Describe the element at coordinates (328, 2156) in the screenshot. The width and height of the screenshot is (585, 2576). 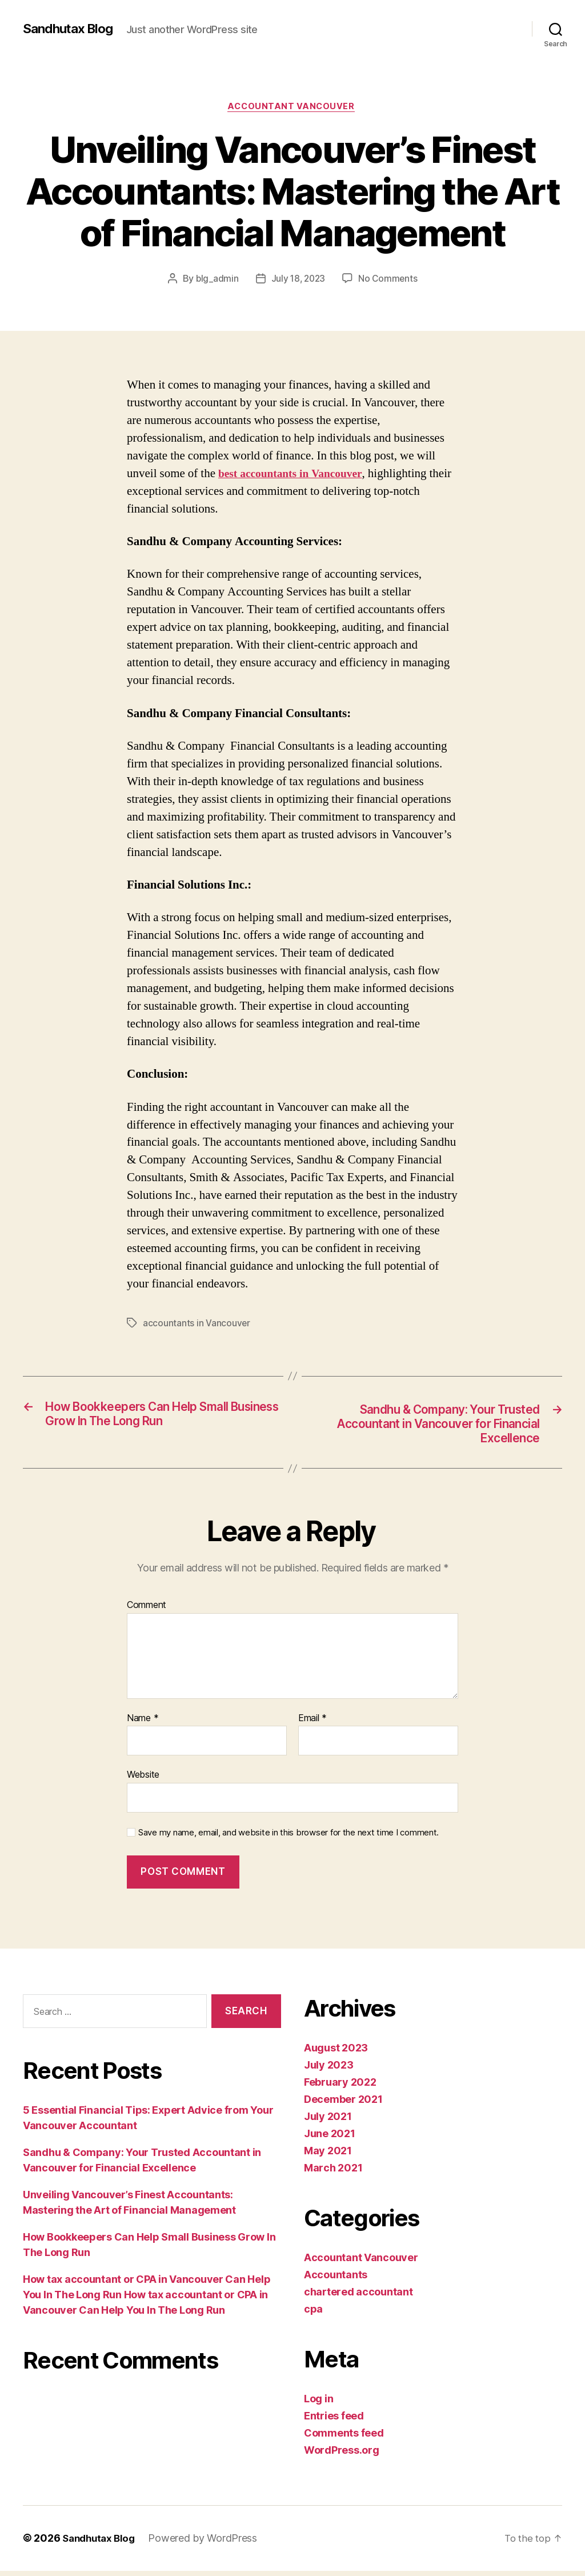
I see `May 2021` at that location.